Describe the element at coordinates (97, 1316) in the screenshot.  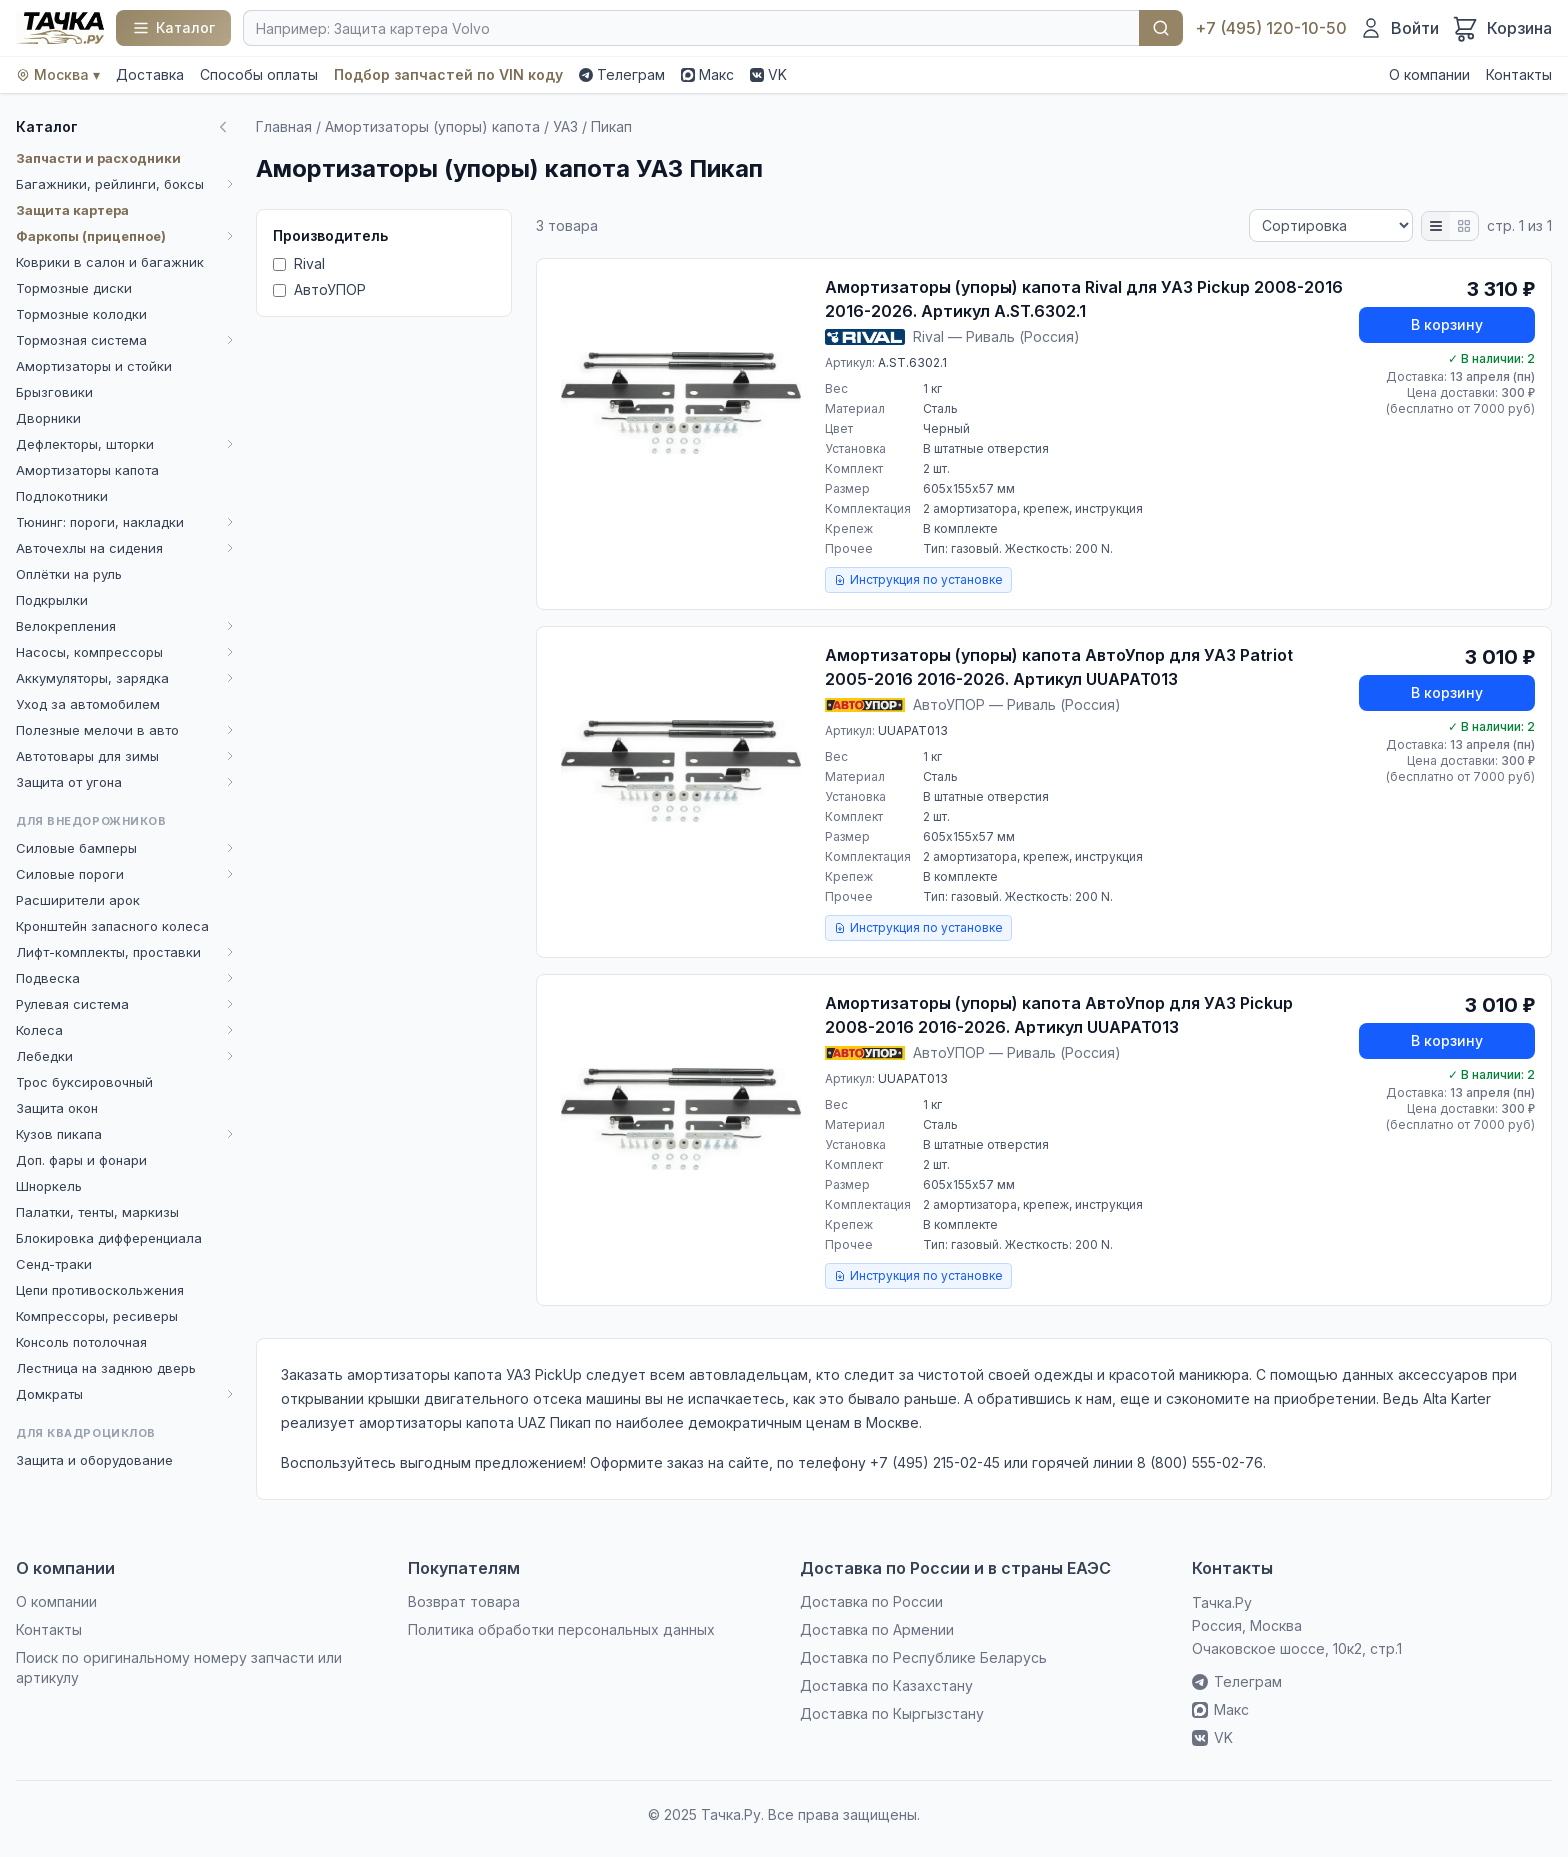
I see `Компрессоры, ресиверы` at that location.